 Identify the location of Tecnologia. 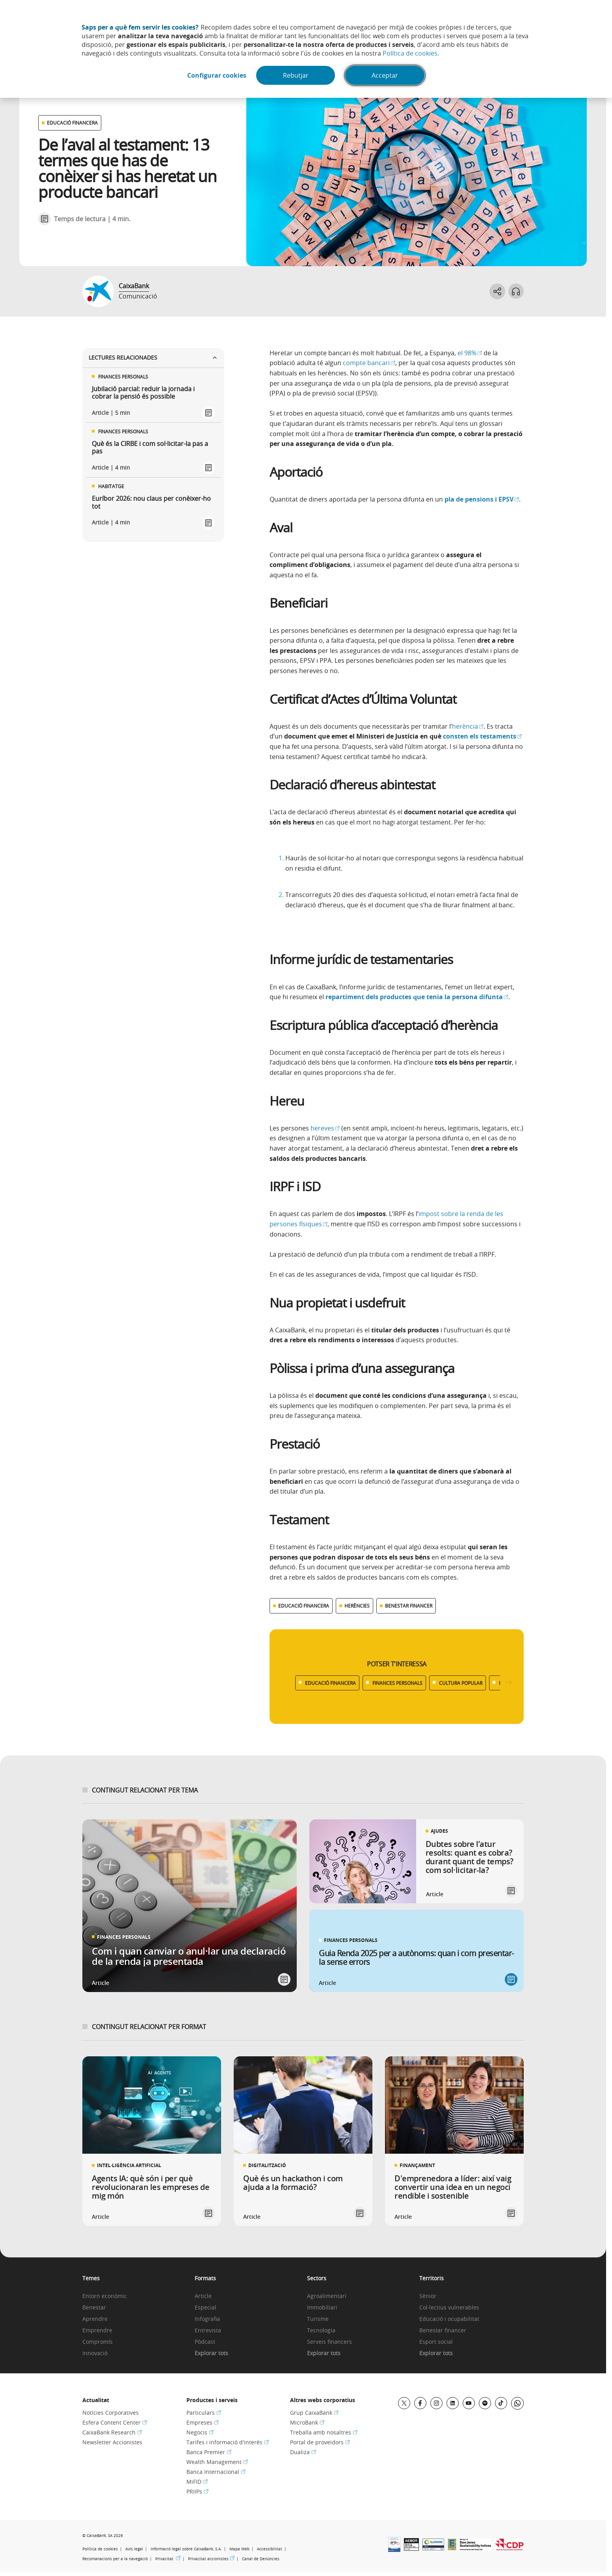
(321, 2330).